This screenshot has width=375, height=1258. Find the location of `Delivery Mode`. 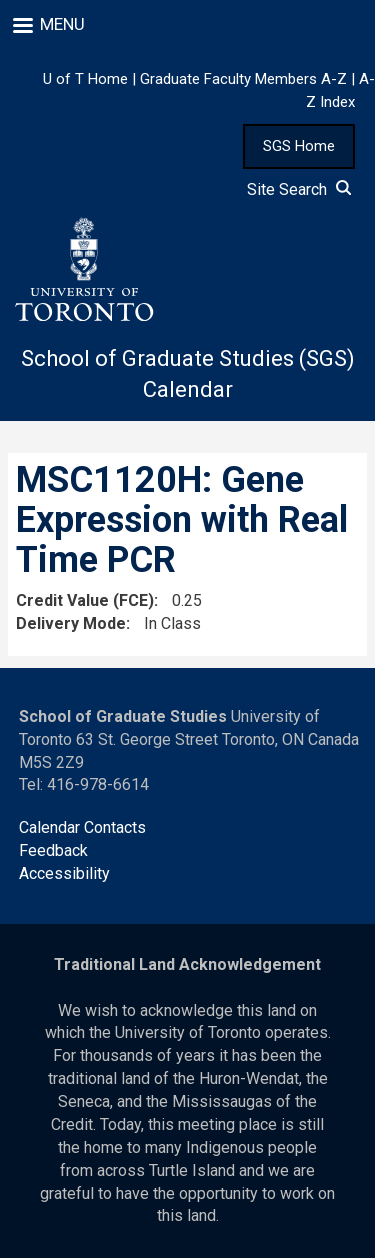

Delivery Mode is located at coordinates (71, 623).